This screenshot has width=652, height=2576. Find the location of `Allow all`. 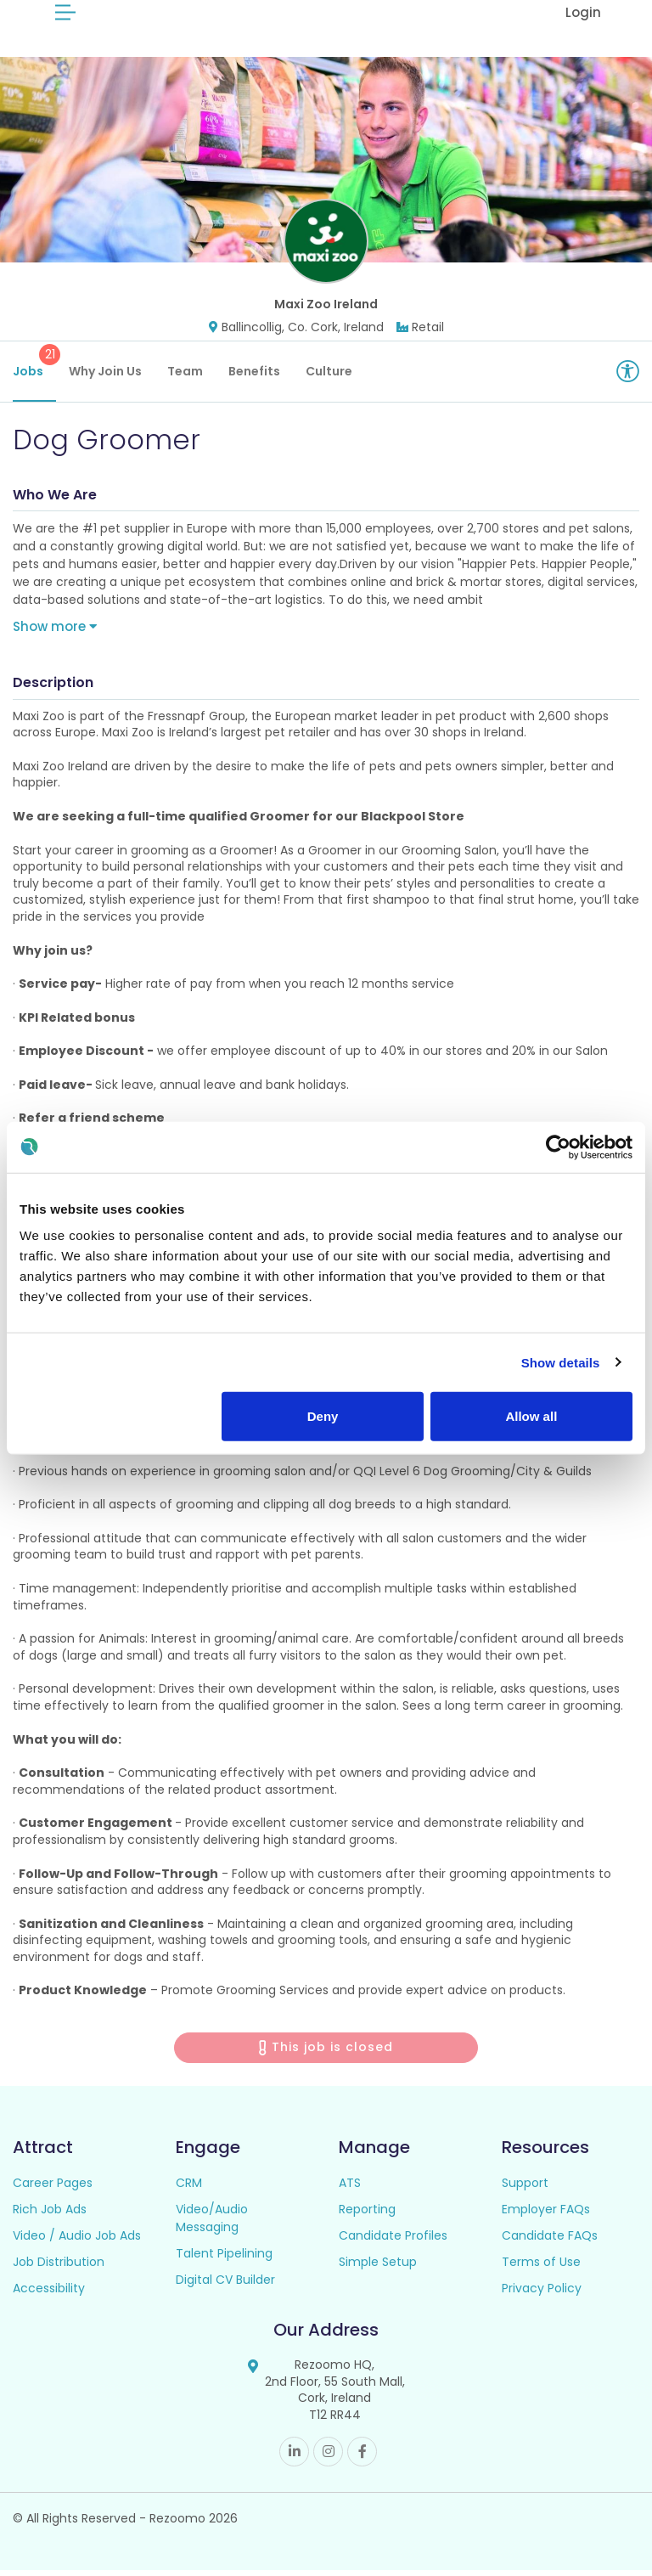

Allow all is located at coordinates (531, 1416).